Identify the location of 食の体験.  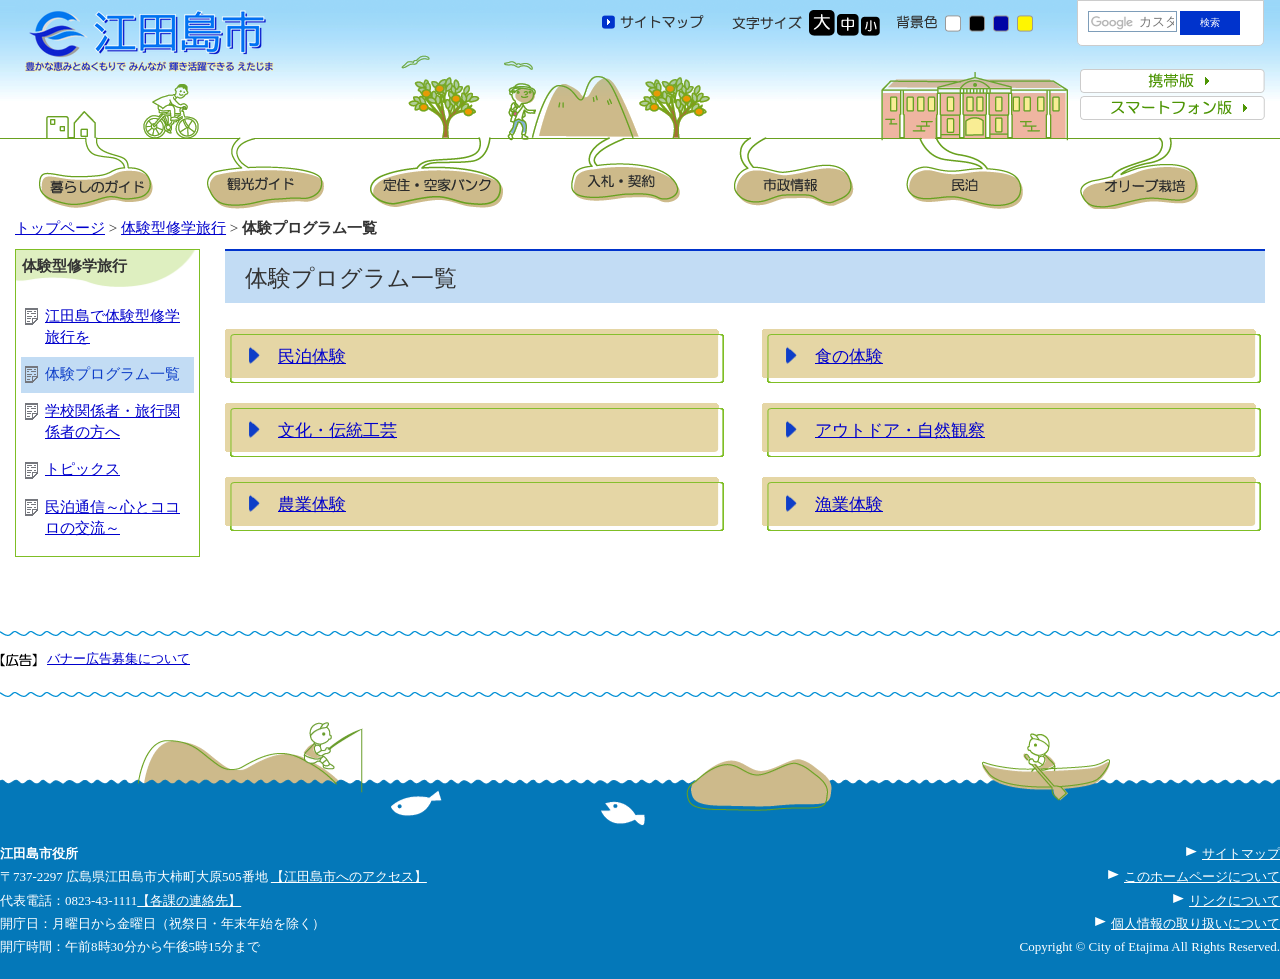
(849, 356).